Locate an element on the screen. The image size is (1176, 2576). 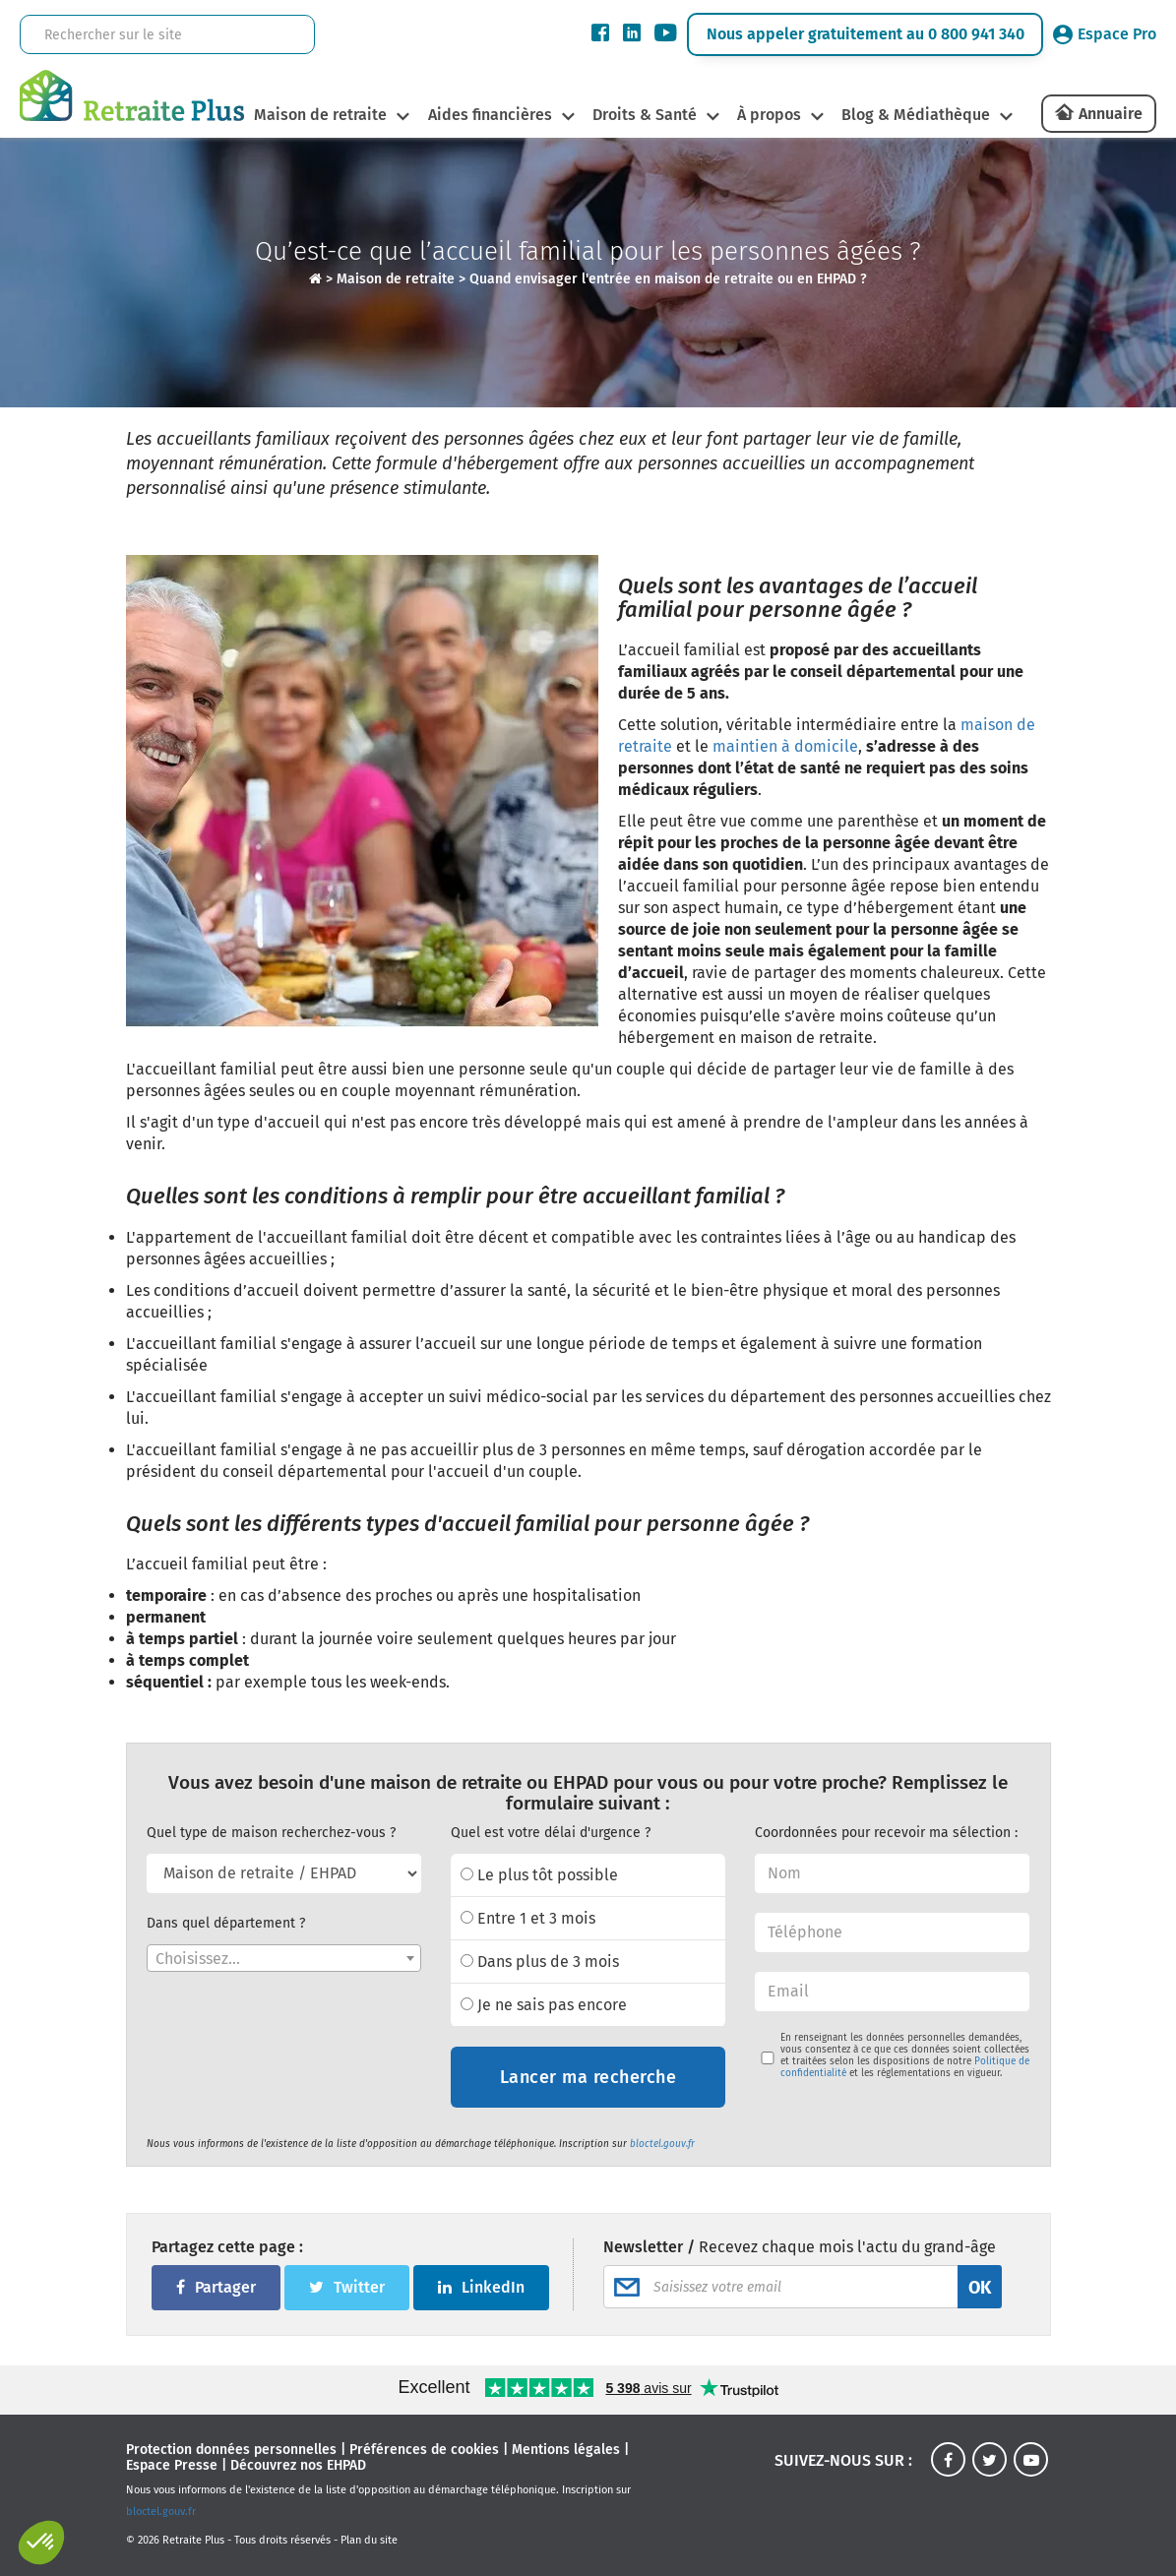
Protection données personnelles is located at coordinates (231, 2449).